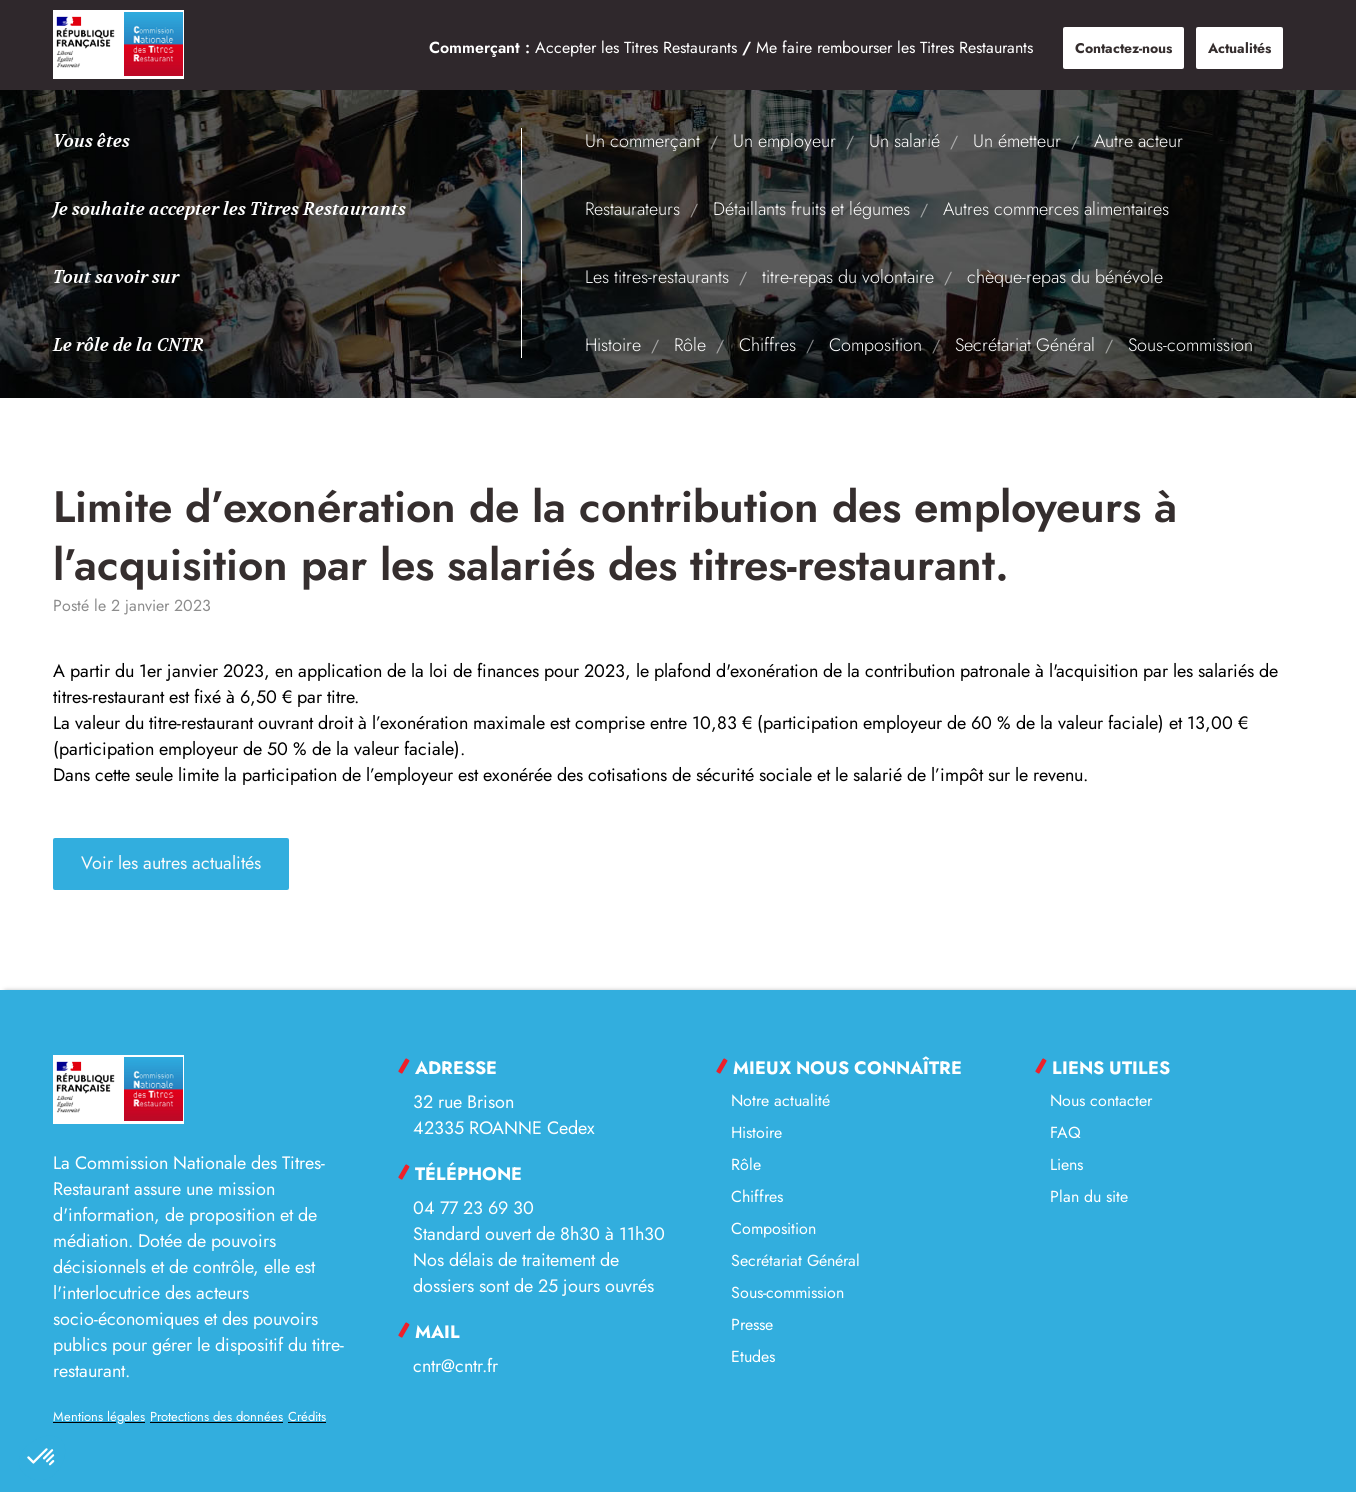 The width and height of the screenshot is (1356, 1492). Describe the element at coordinates (1065, 1132) in the screenshot. I see `FAQ` at that location.